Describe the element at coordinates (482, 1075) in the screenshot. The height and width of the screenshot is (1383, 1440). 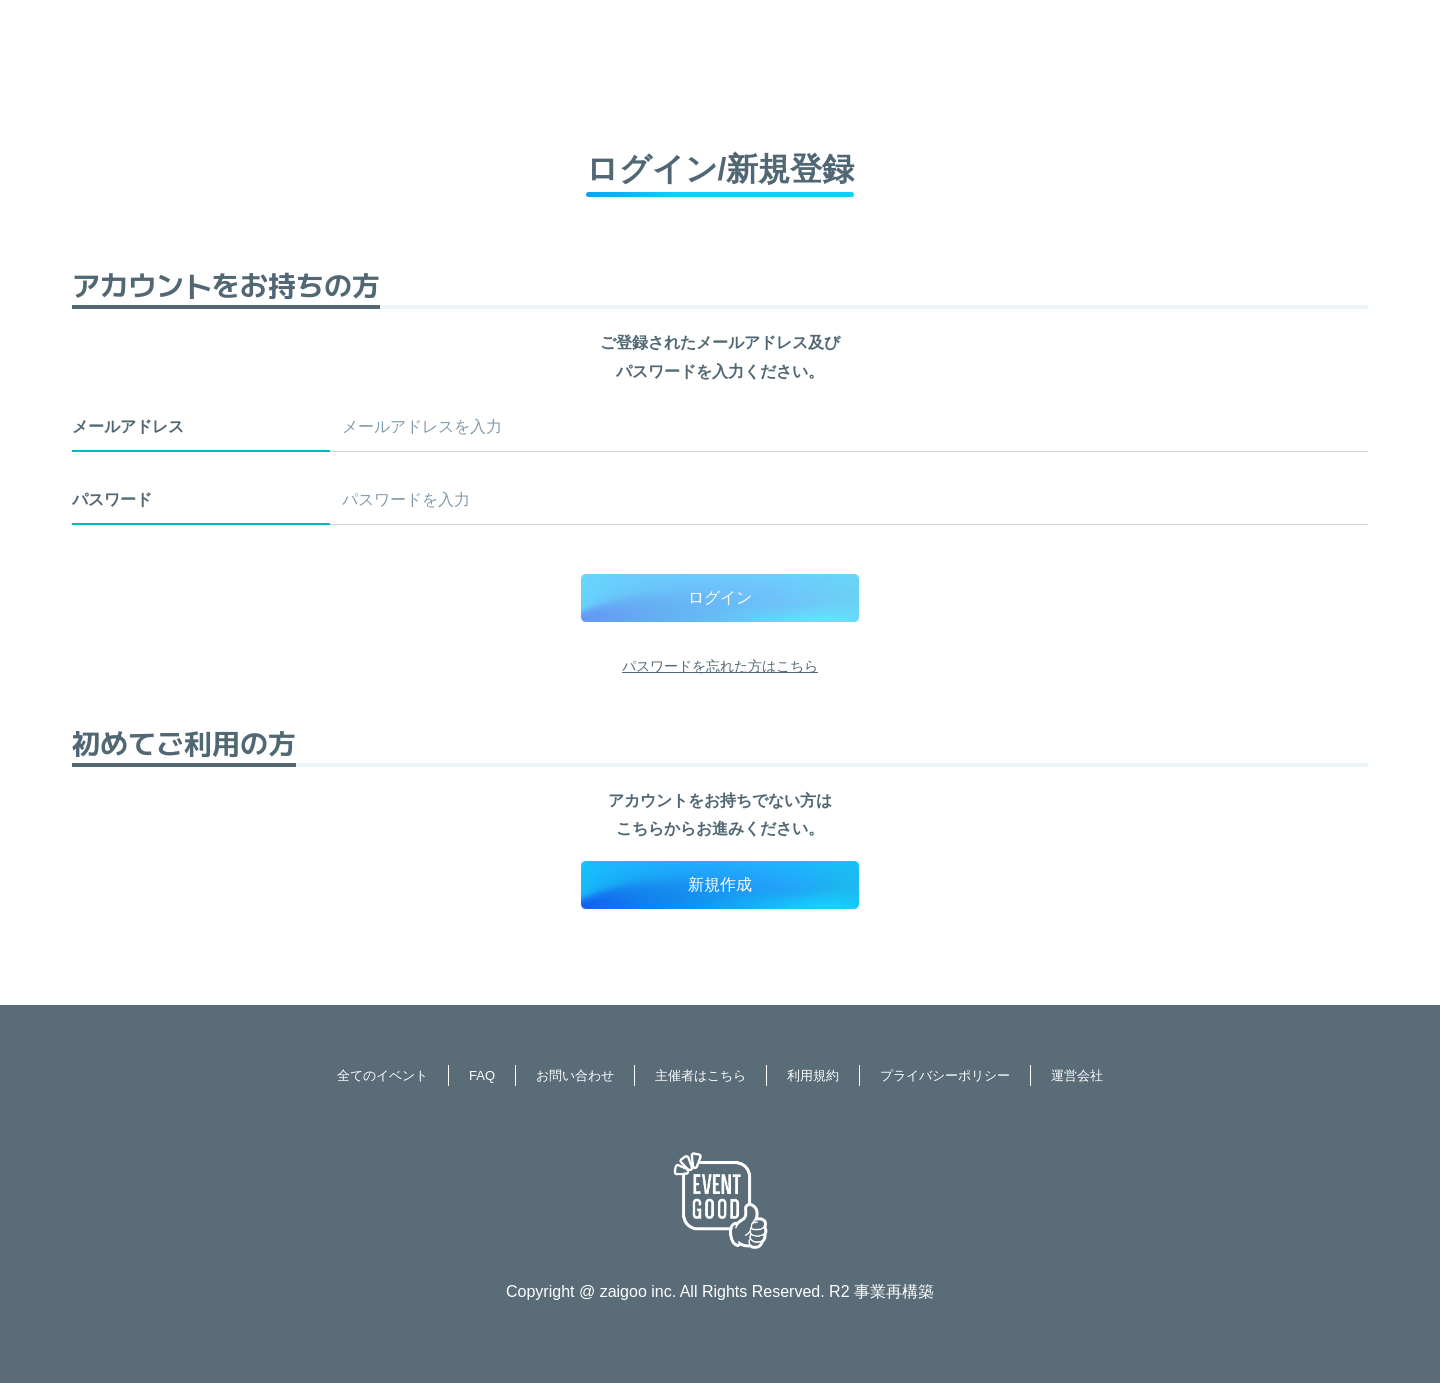
I see `FAQ` at that location.